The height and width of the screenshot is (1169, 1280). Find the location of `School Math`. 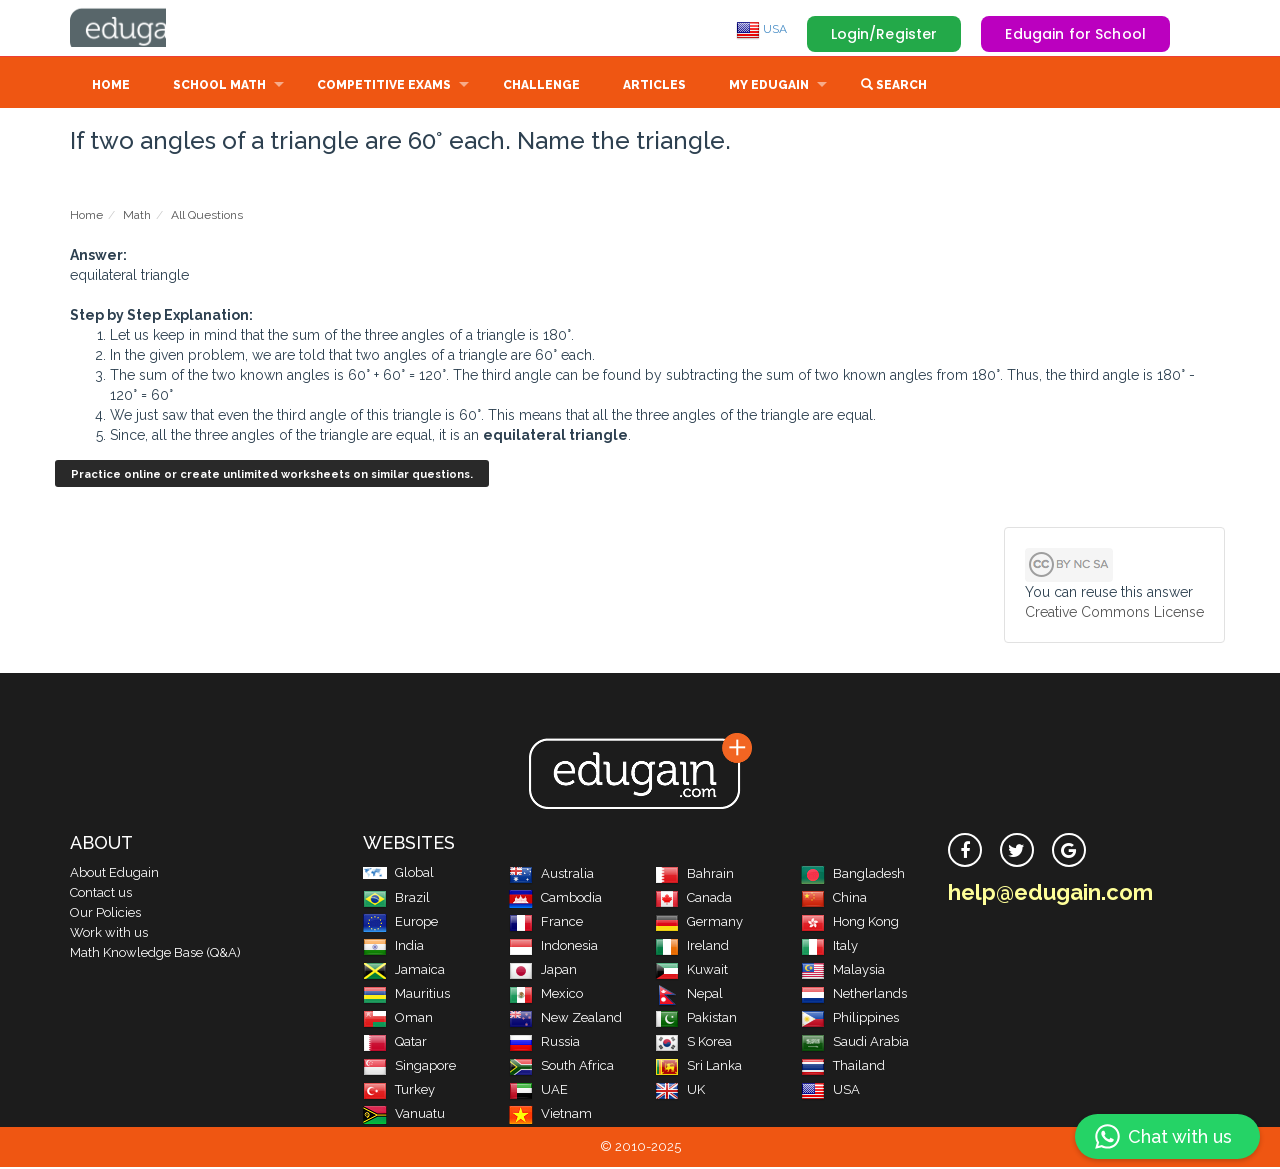

School Math is located at coordinates (219, 87).